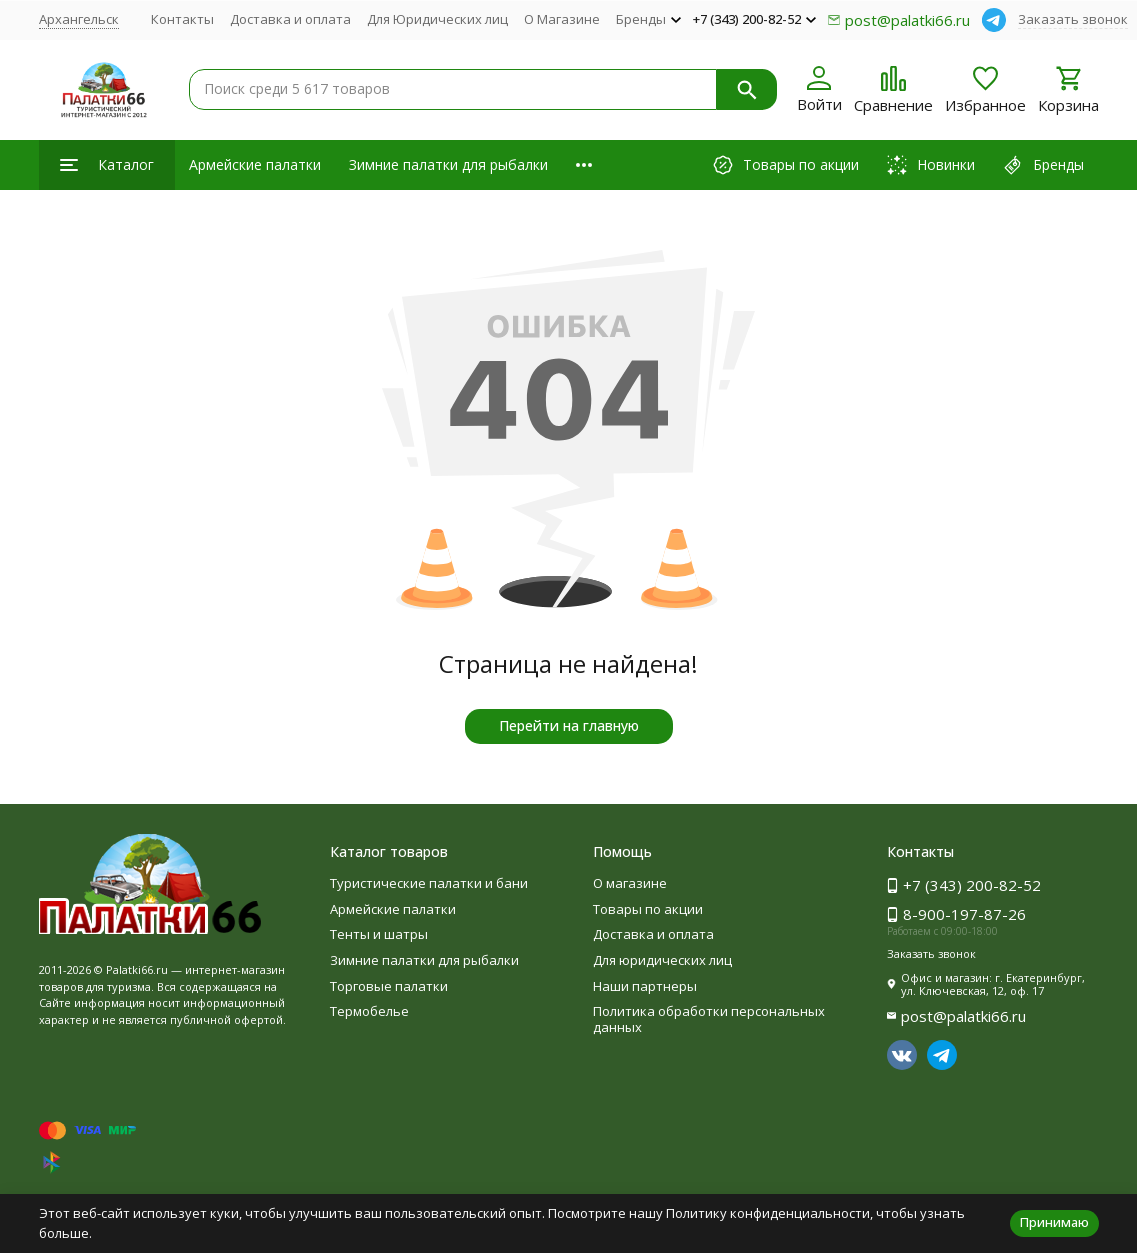 The image size is (1137, 1253). Describe the element at coordinates (437, 19) in the screenshot. I see `Для Юридических лиц` at that location.